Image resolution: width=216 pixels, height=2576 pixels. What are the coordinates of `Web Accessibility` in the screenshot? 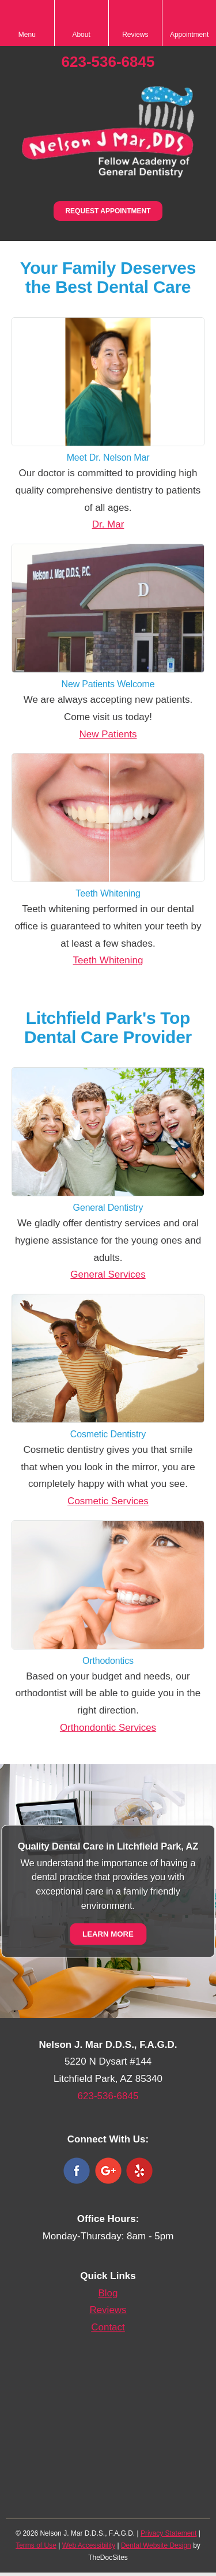 It's located at (88, 2545).